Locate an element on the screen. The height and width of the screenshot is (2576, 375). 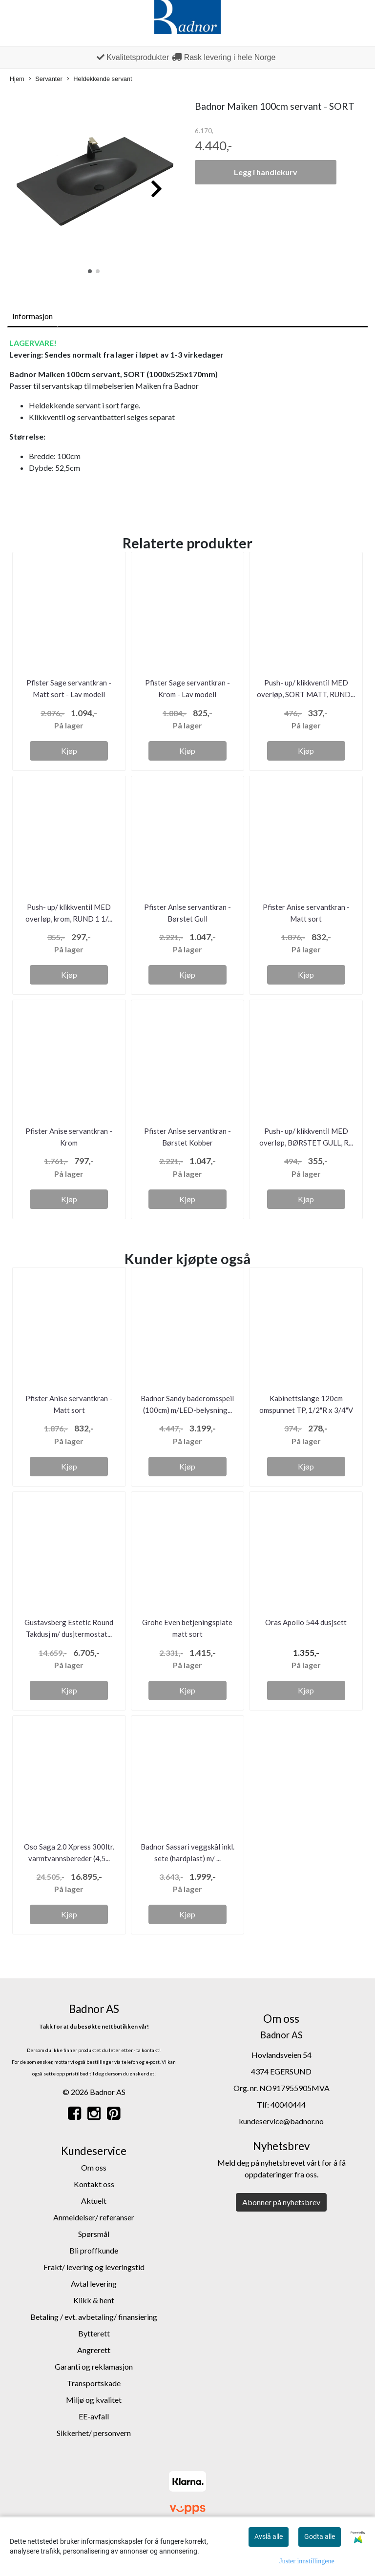
Betaling / evt. avbetaling/ finansiering is located at coordinates (93, 2316).